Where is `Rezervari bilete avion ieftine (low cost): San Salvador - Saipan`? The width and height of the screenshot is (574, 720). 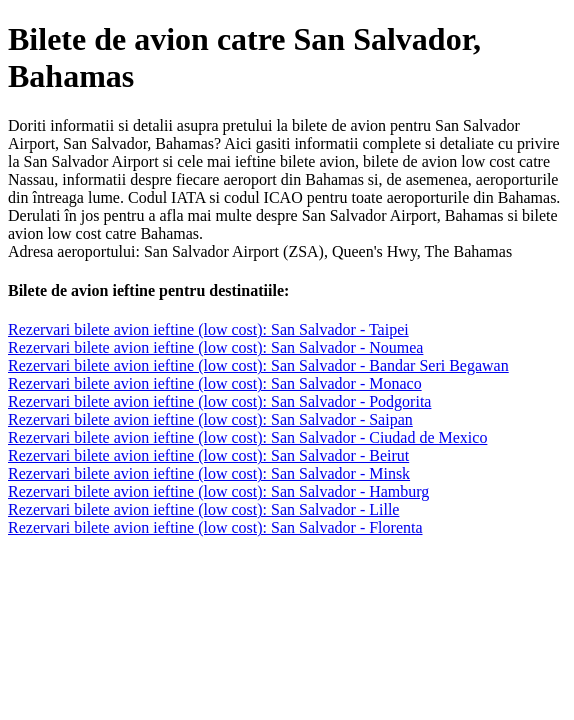
Rezervari bilete avion ieftine (low cost): San Salvador - Saipan is located at coordinates (210, 419).